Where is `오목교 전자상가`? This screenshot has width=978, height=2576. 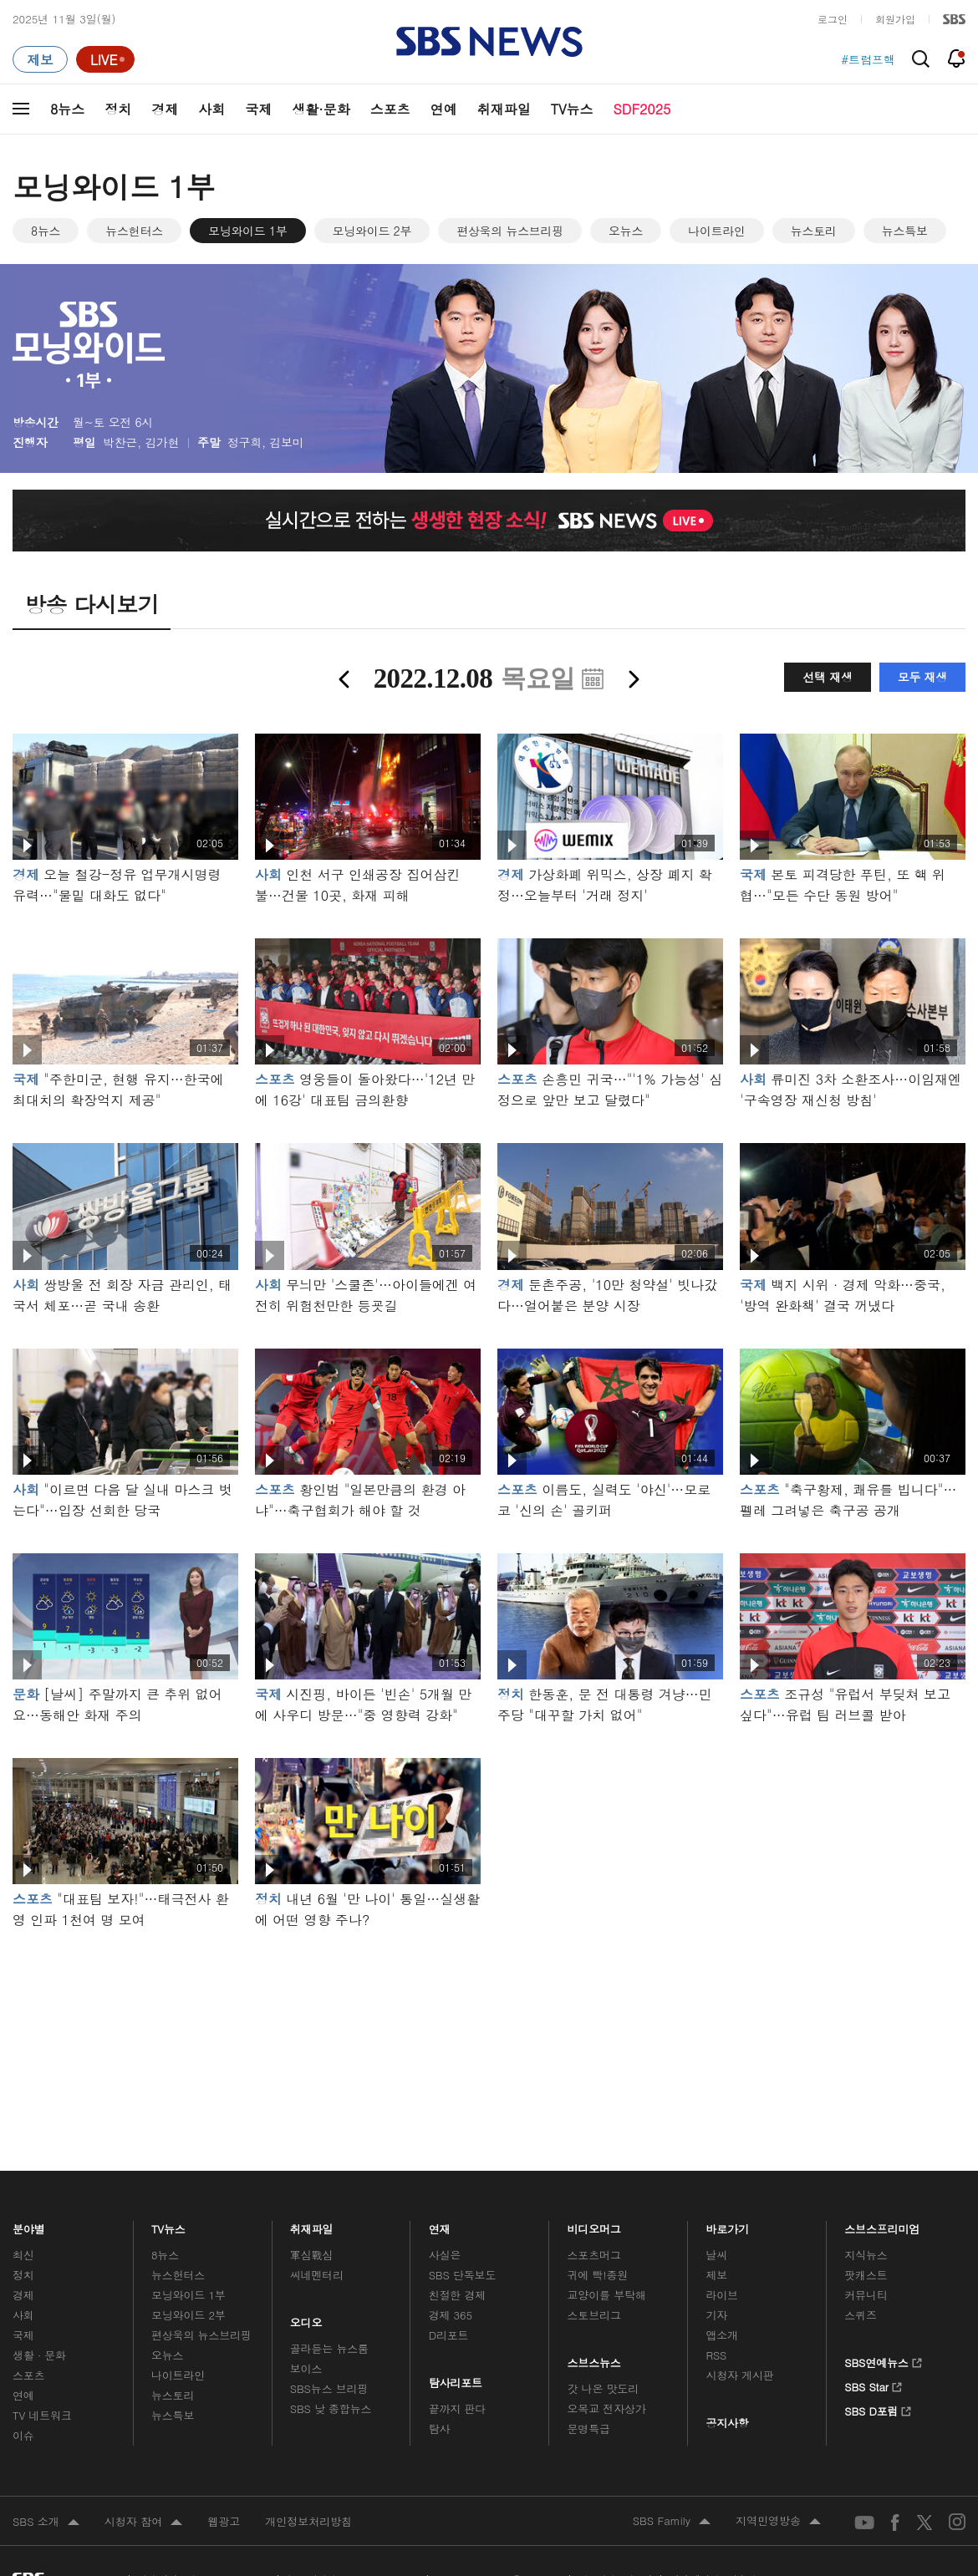 오목교 전자상가 is located at coordinates (607, 2408).